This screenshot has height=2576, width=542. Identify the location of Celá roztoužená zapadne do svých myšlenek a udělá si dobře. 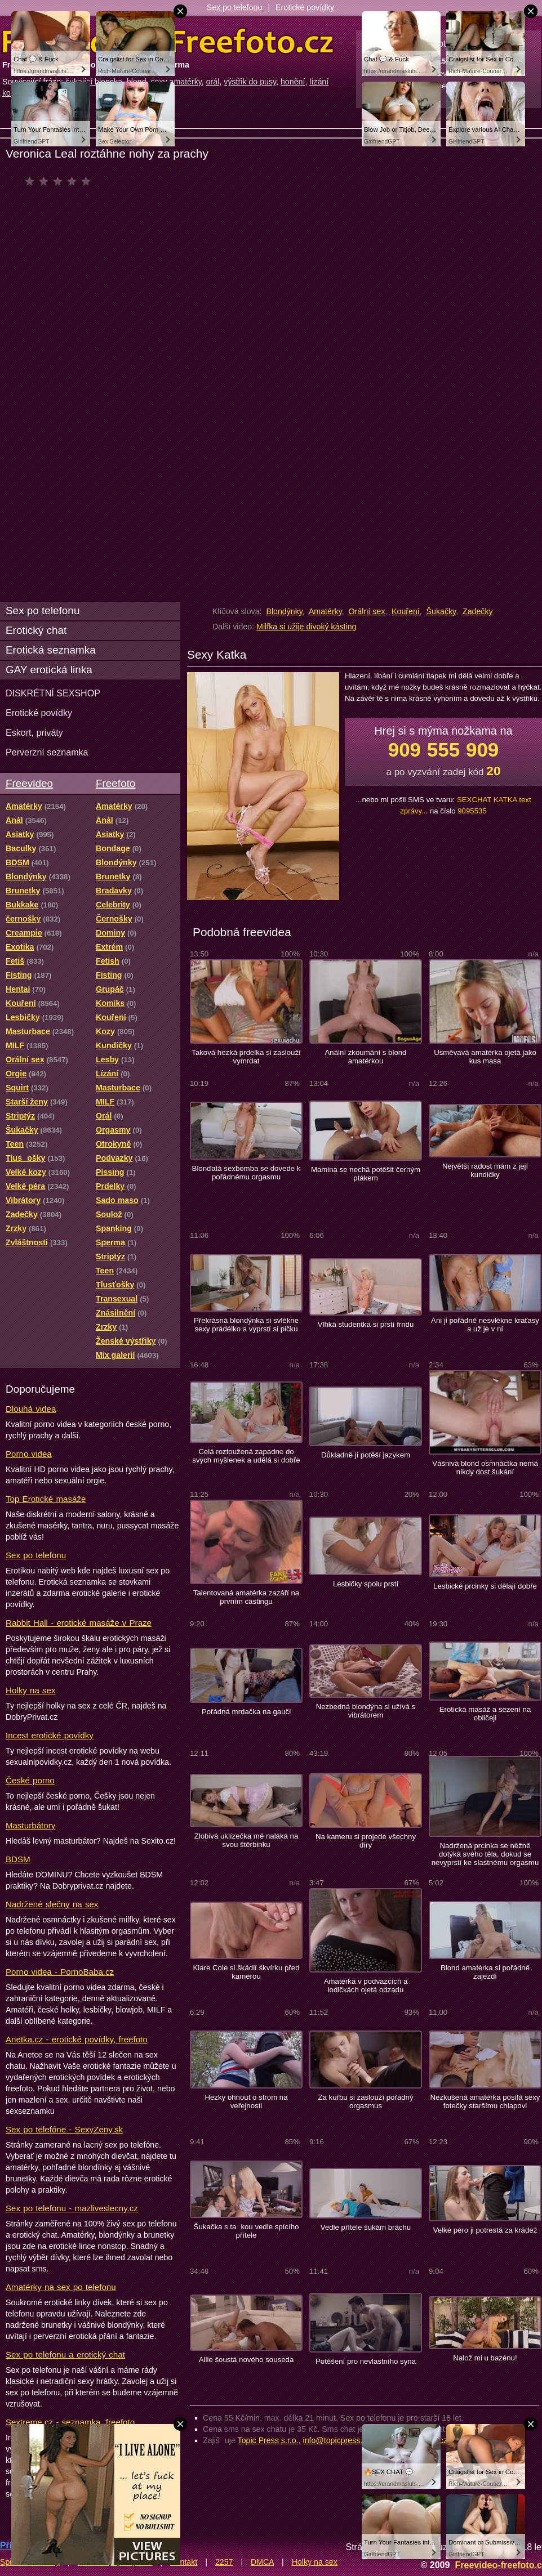
(246, 1455).